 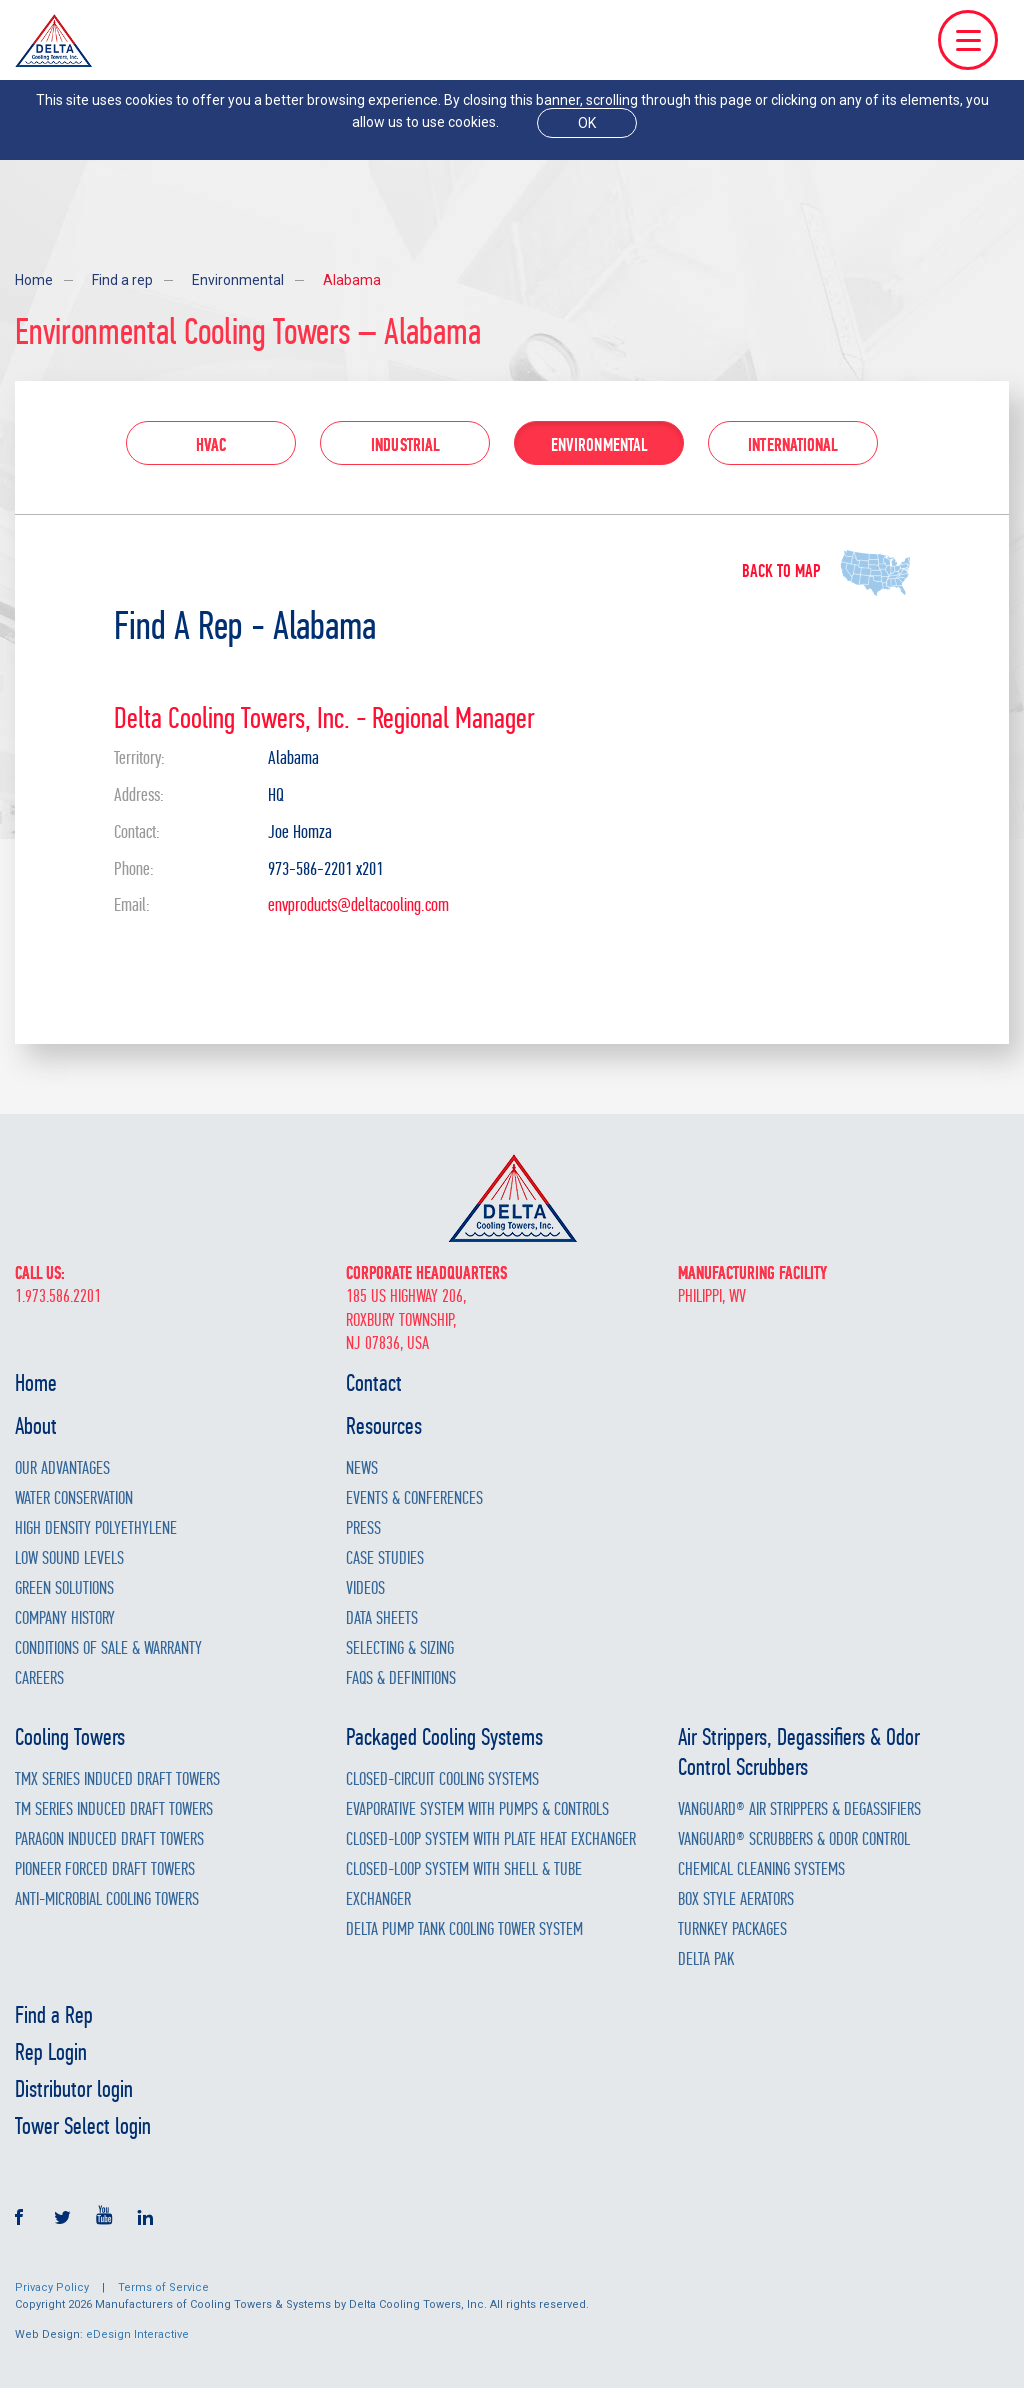 What do you see at coordinates (464, 1929) in the screenshot?
I see `Delta Pump Tank Cooling Tower System` at bounding box center [464, 1929].